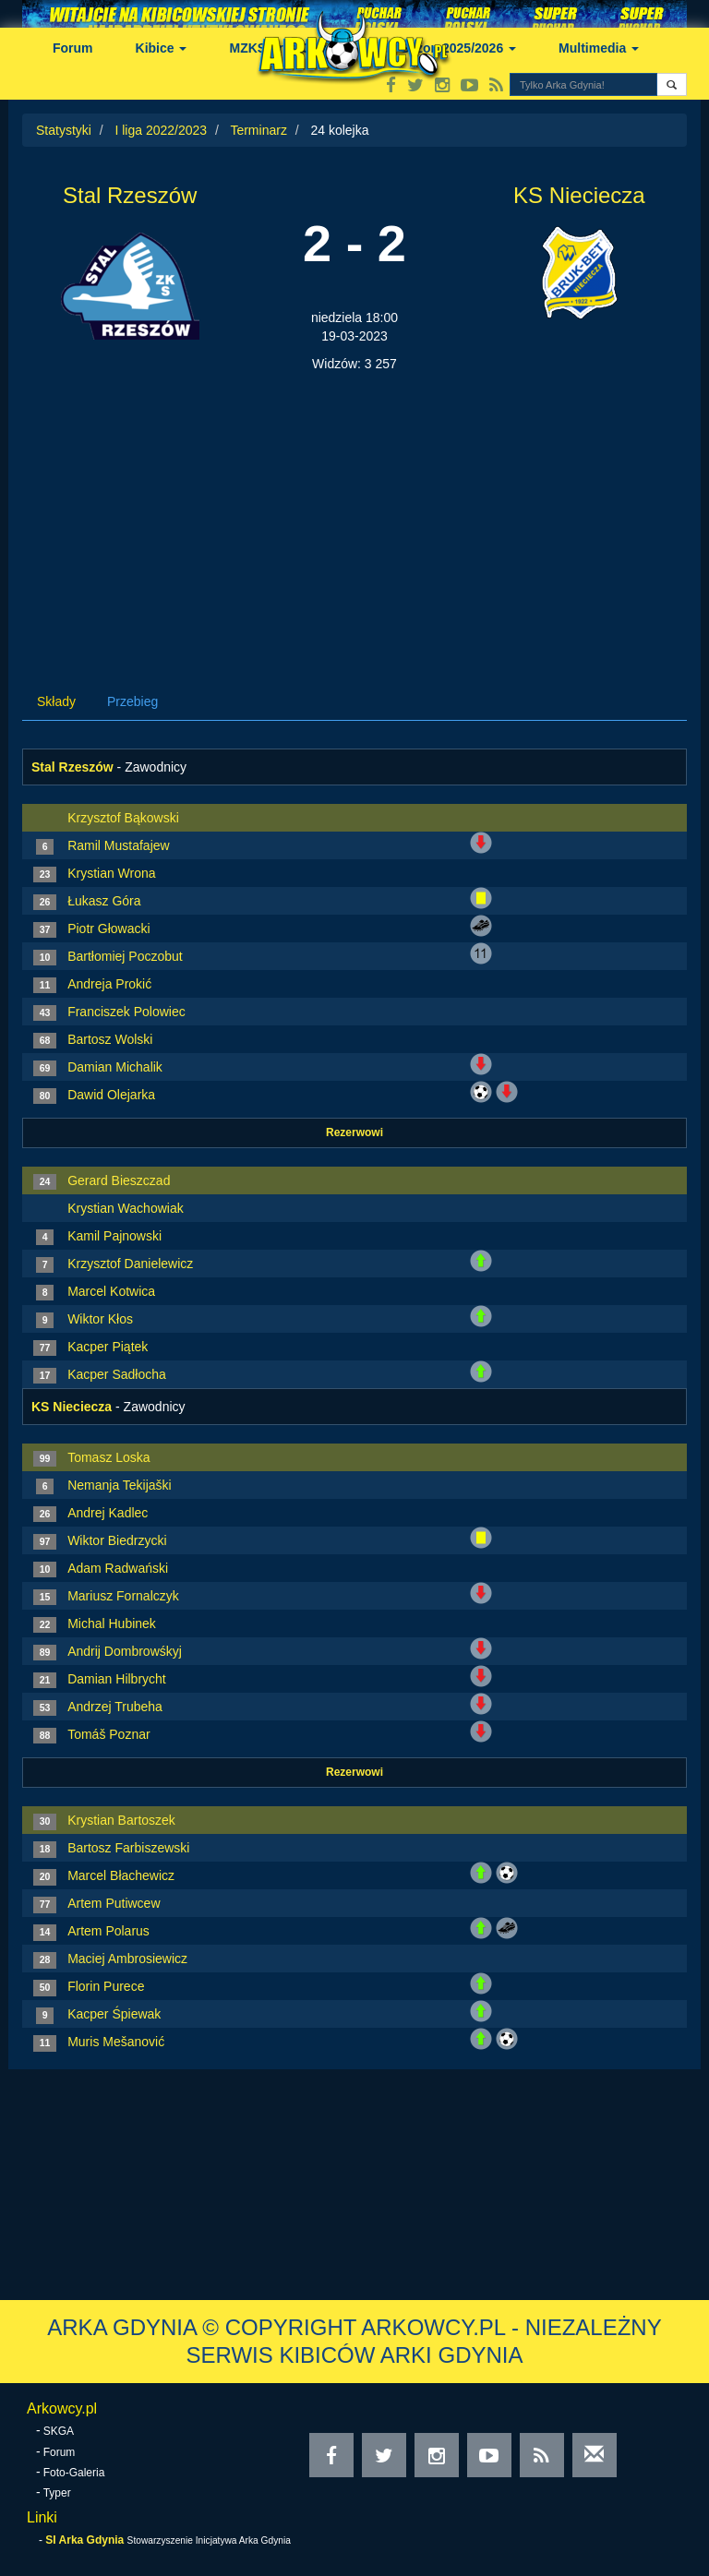 This screenshot has height=2576, width=709. Describe the element at coordinates (123, 817) in the screenshot. I see `Krzysztof Bąkowski` at that location.